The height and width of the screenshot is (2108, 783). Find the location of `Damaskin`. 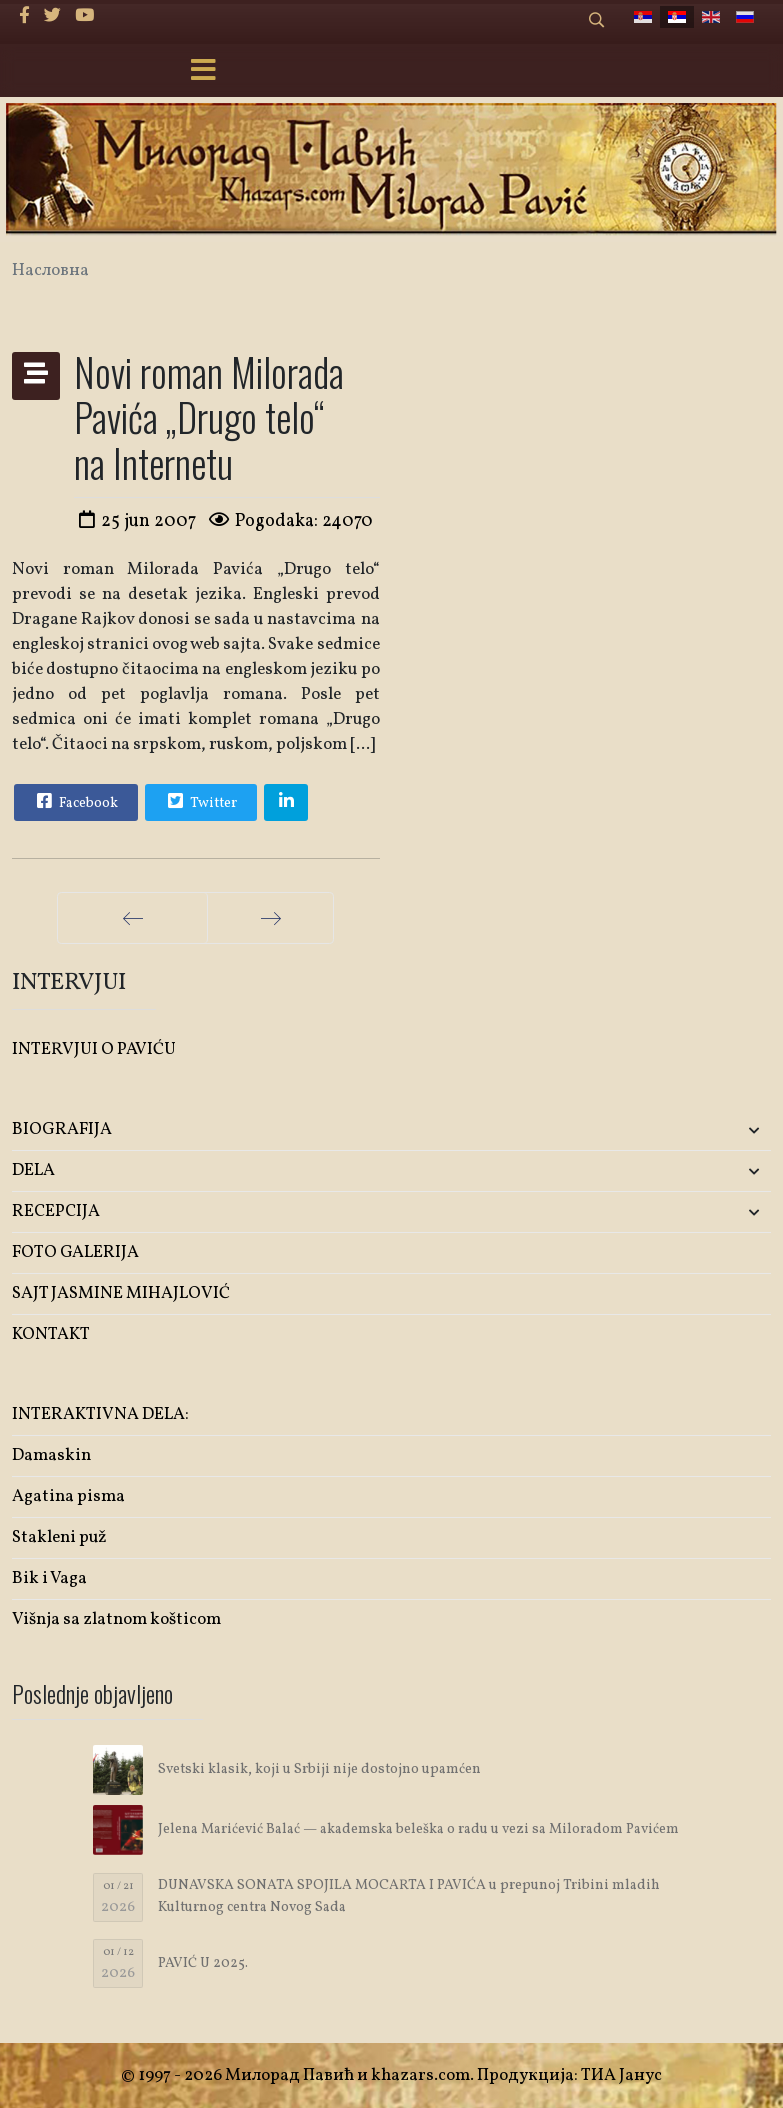

Damaskin is located at coordinates (51, 1455).